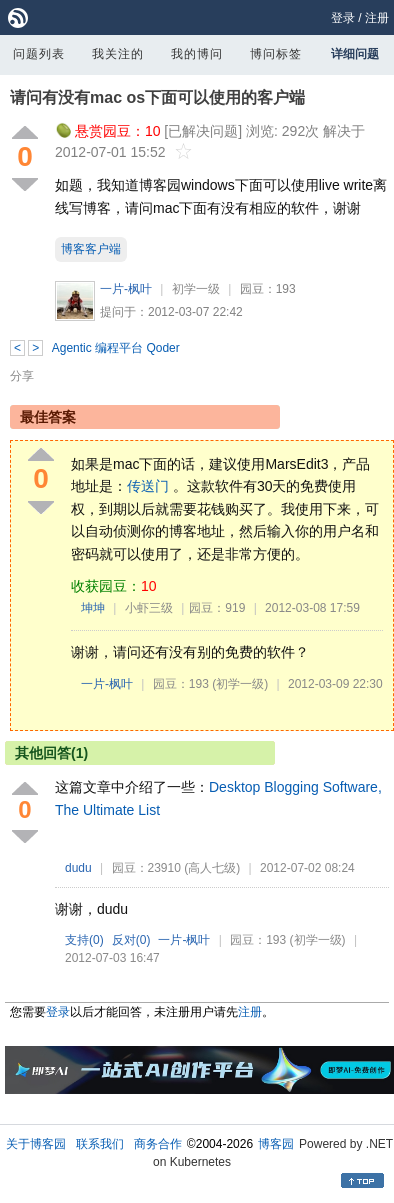 The width and height of the screenshot is (394, 1203). I want to click on 传送门, so click(148, 486).